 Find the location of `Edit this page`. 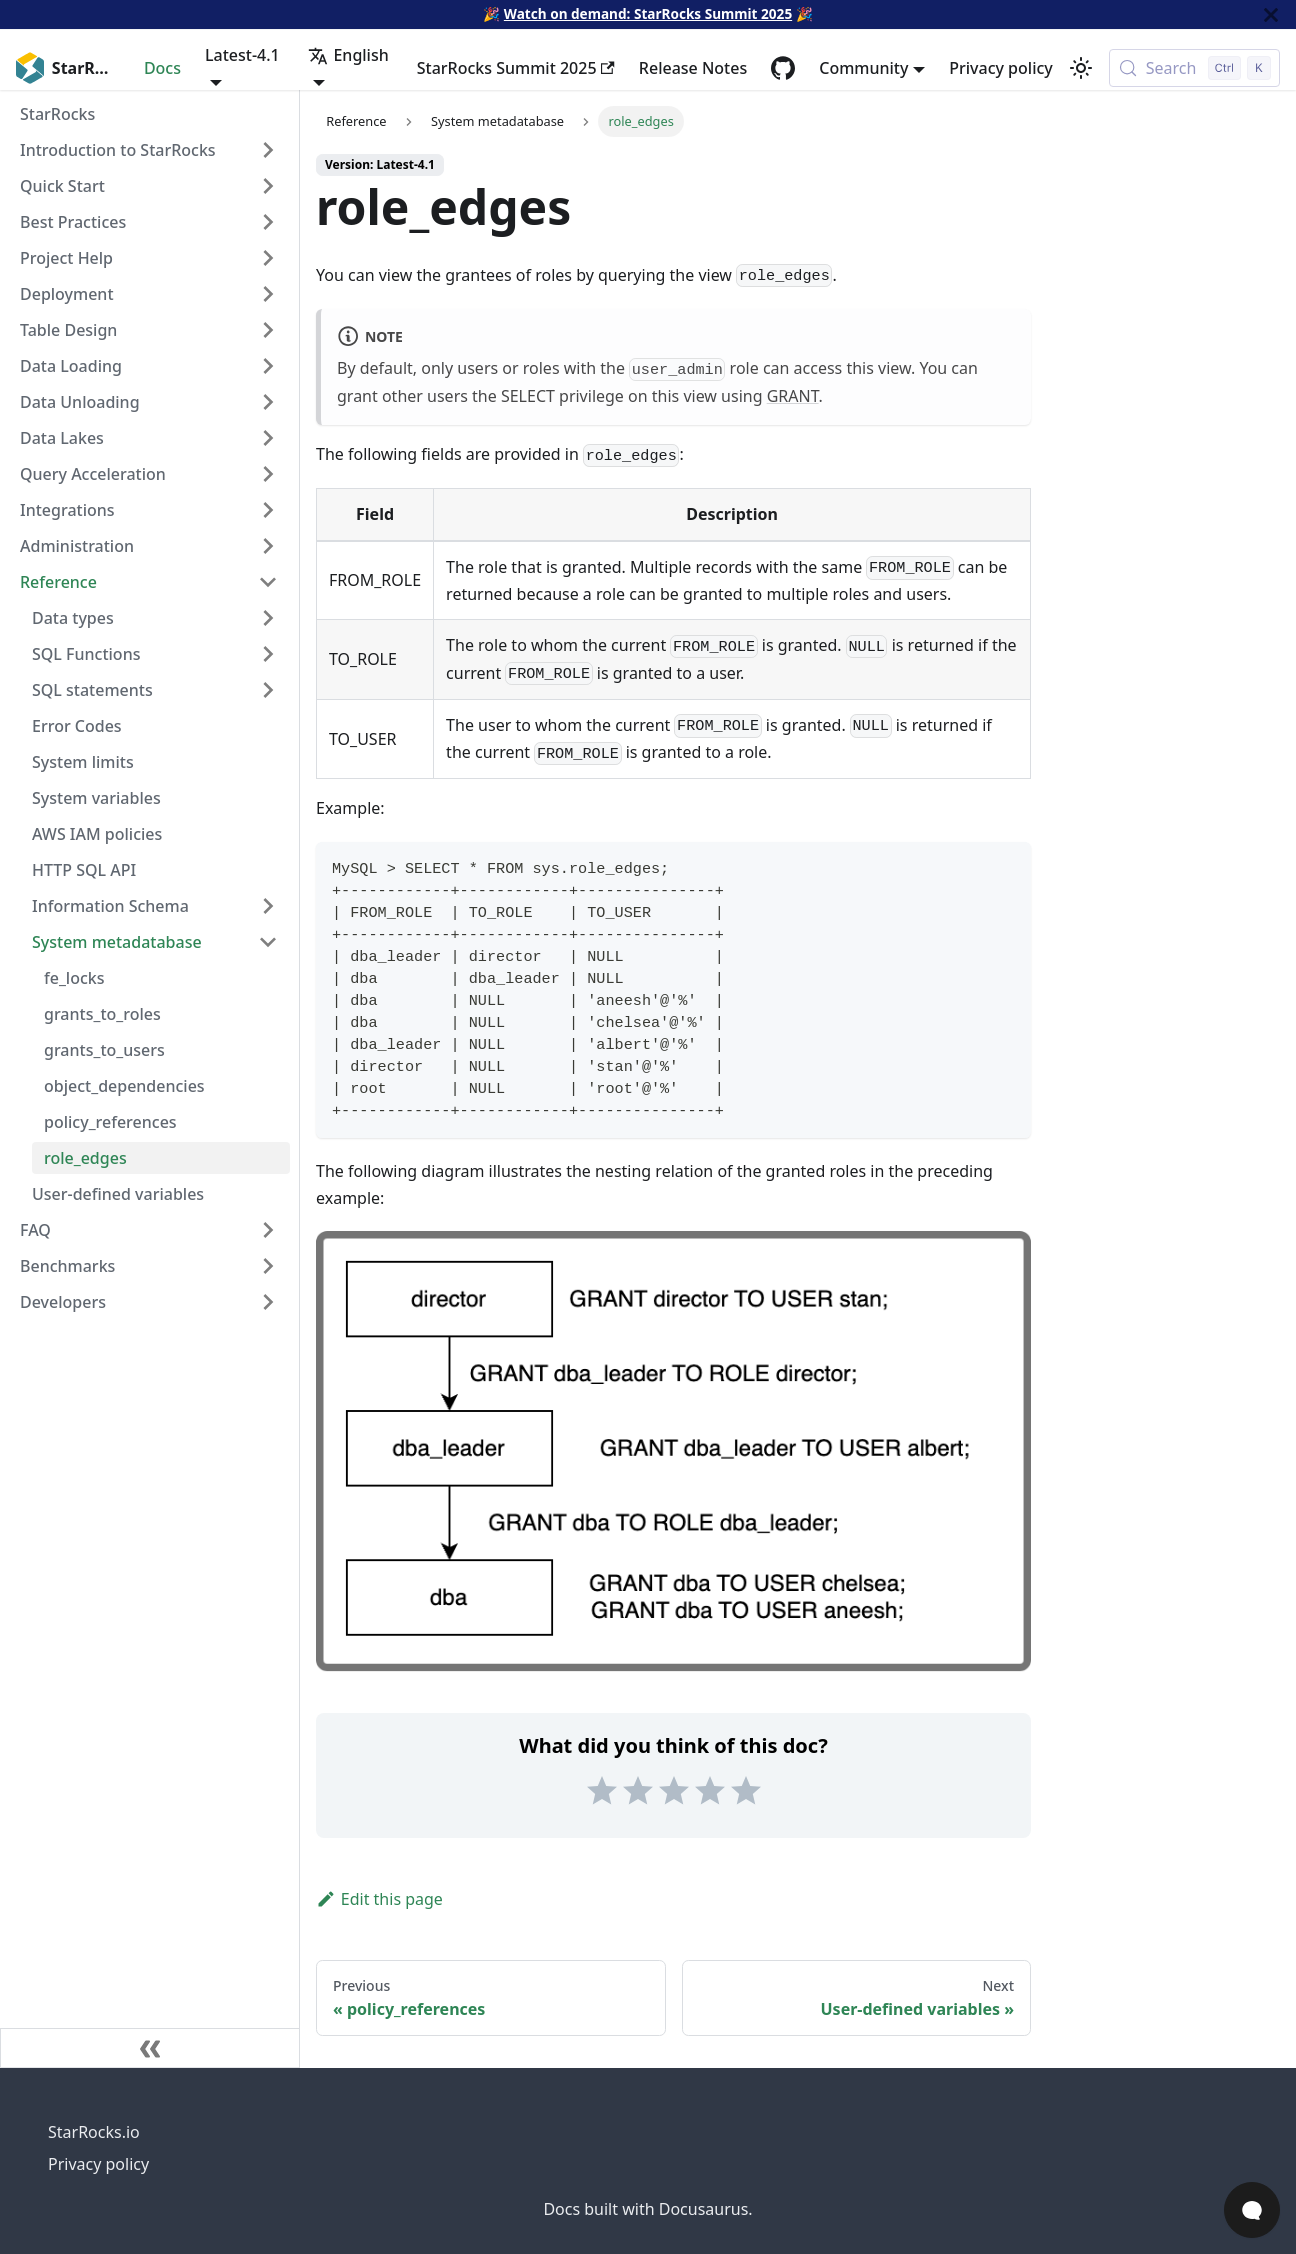

Edit this page is located at coordinates (379, 1899).